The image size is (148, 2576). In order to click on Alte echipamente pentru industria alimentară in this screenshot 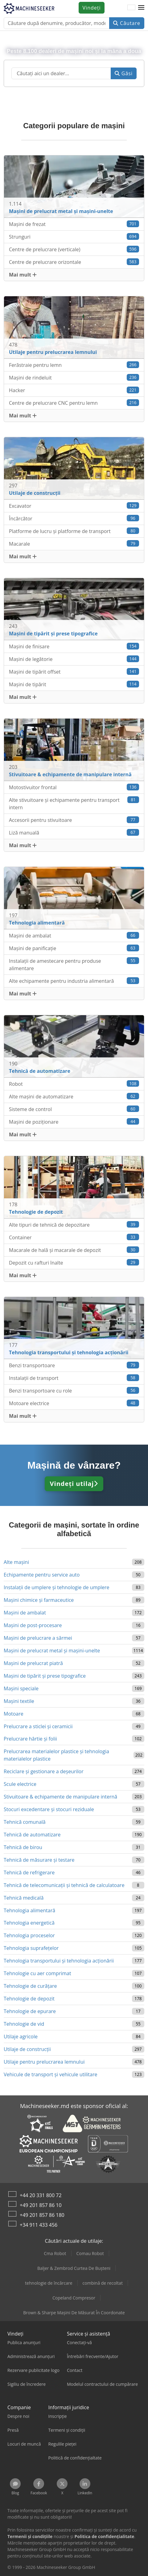, I will do `click(74, 980)`.